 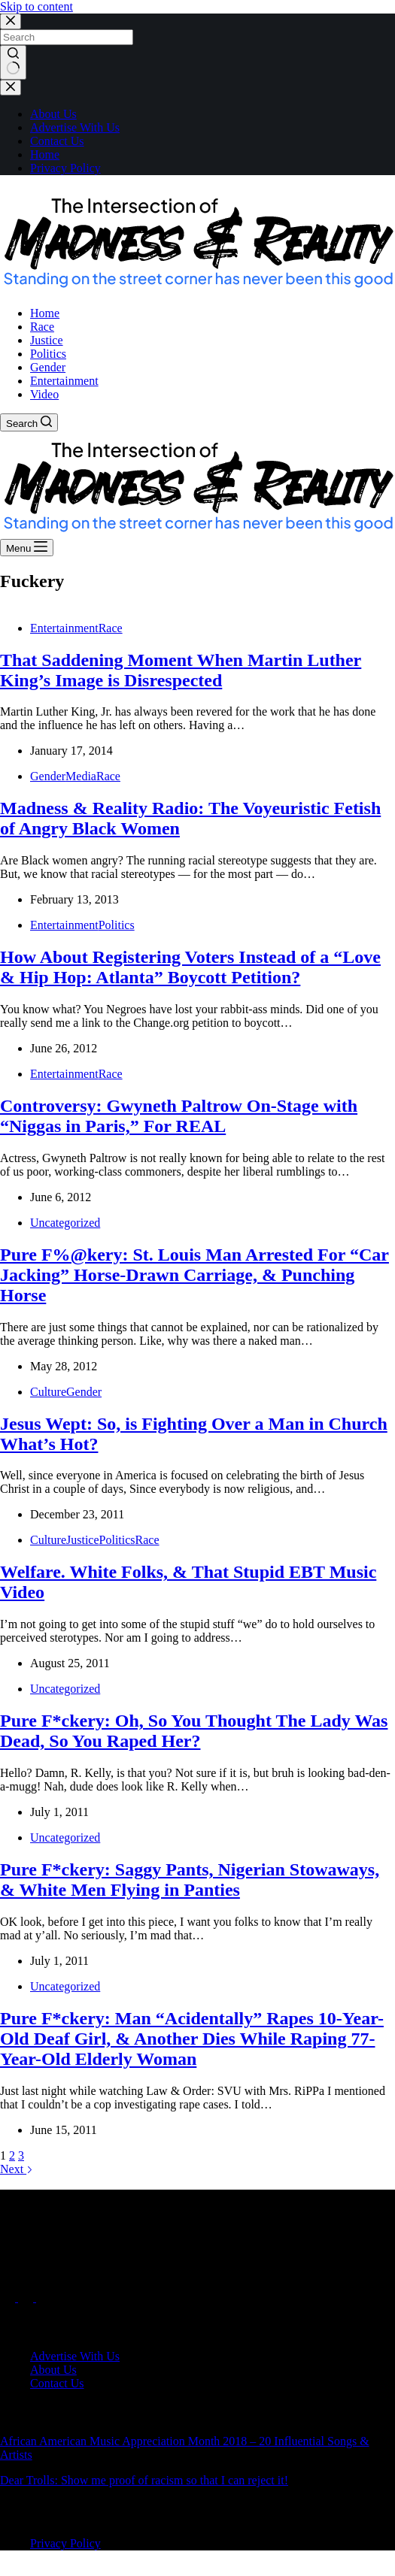 I want to click on [Close search modal], so click(x=10, y=21).